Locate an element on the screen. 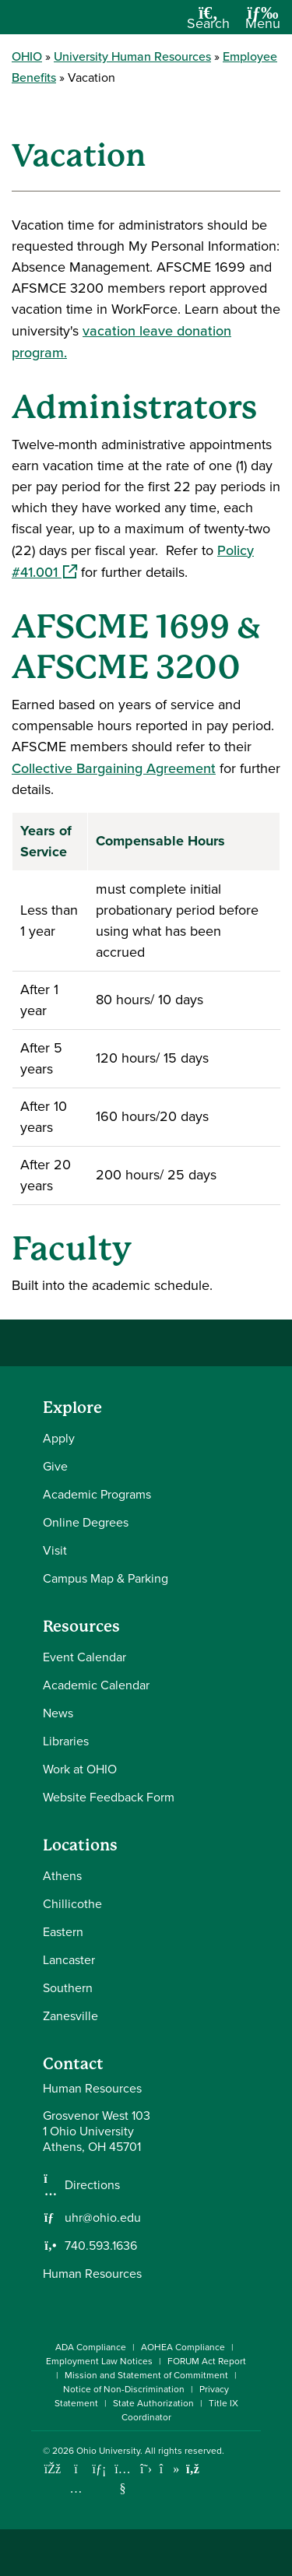  Campus Map & Parking is located at coordinates (105, 1578).